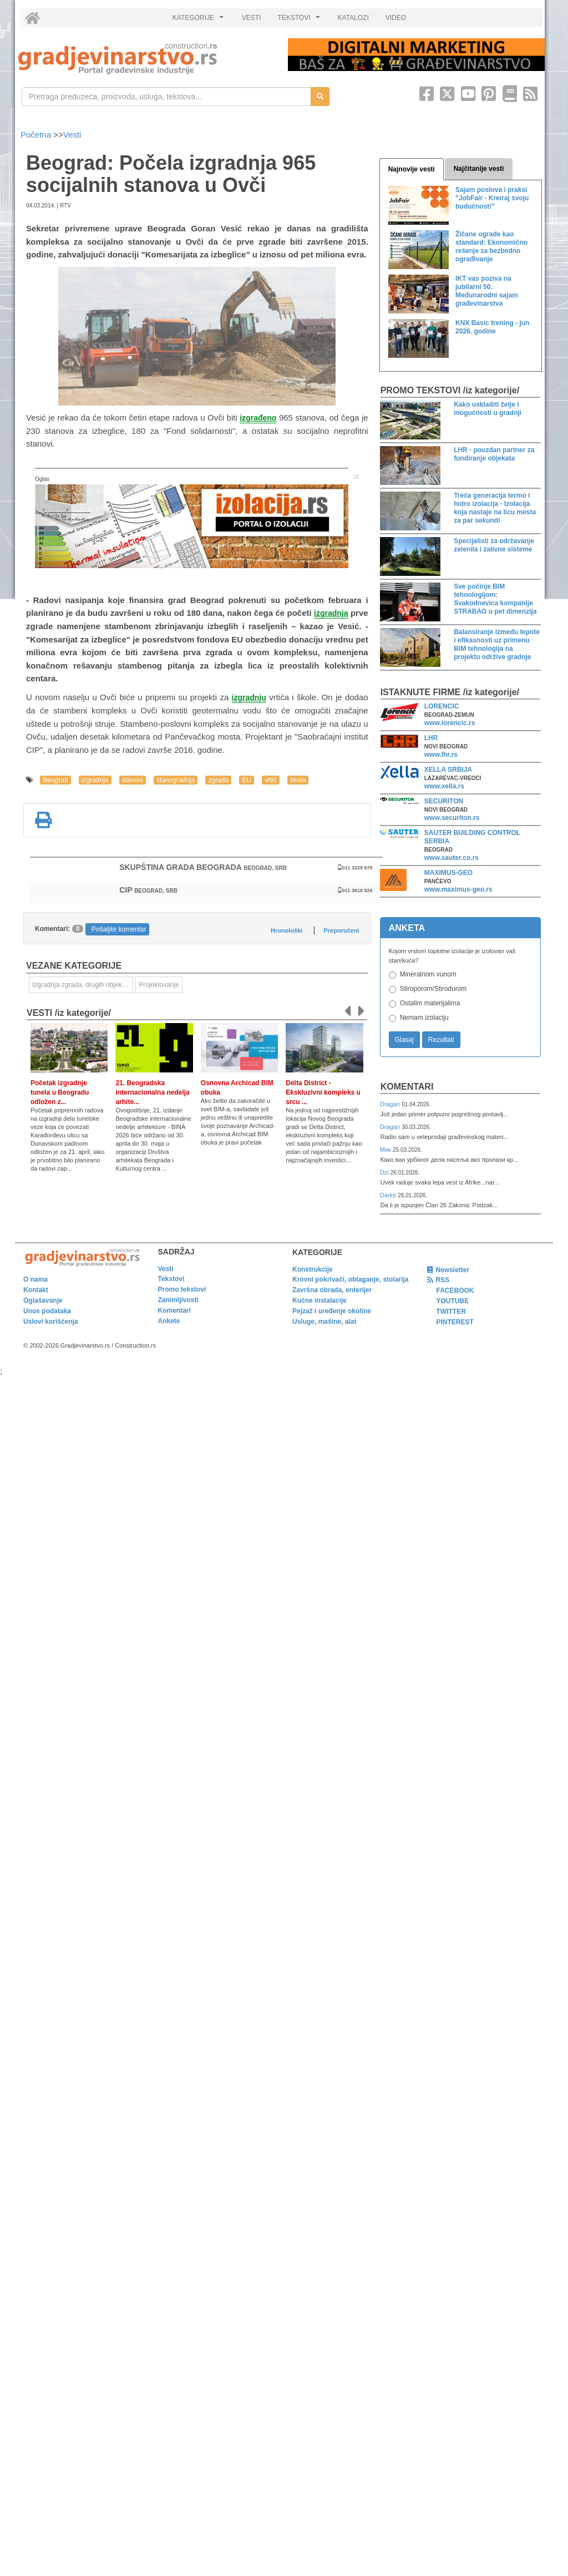  What do you see at coordinates (43, 1300) in the screenshot?
I see `Oglašavanje` at bounding box center [43, 1300].